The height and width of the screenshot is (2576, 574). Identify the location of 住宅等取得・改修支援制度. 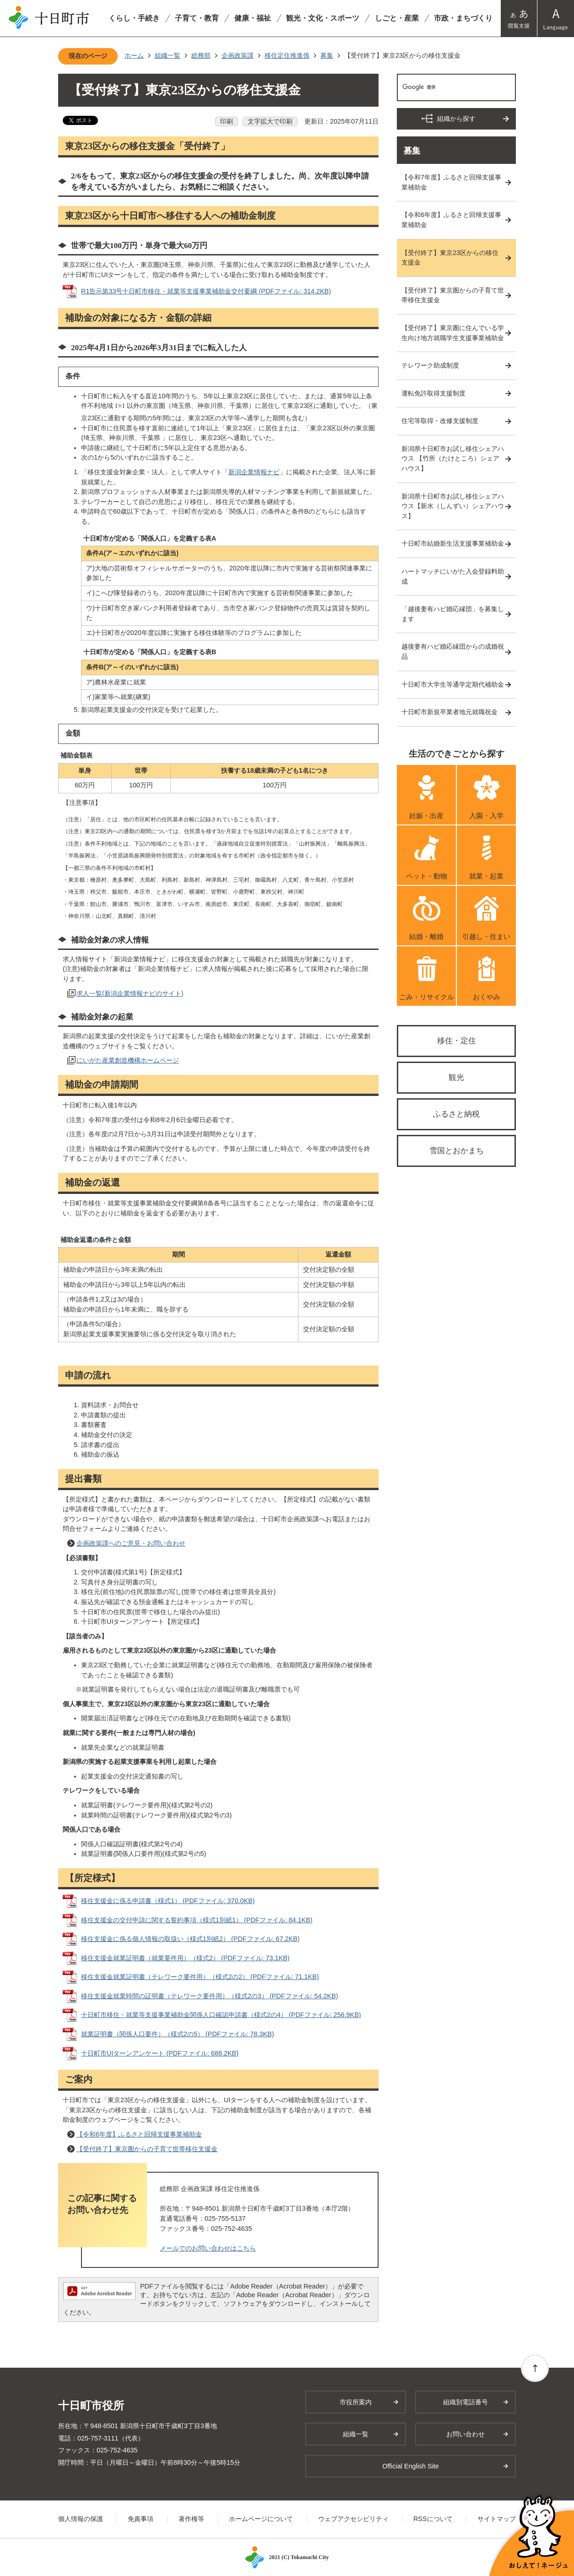
(439, 420).